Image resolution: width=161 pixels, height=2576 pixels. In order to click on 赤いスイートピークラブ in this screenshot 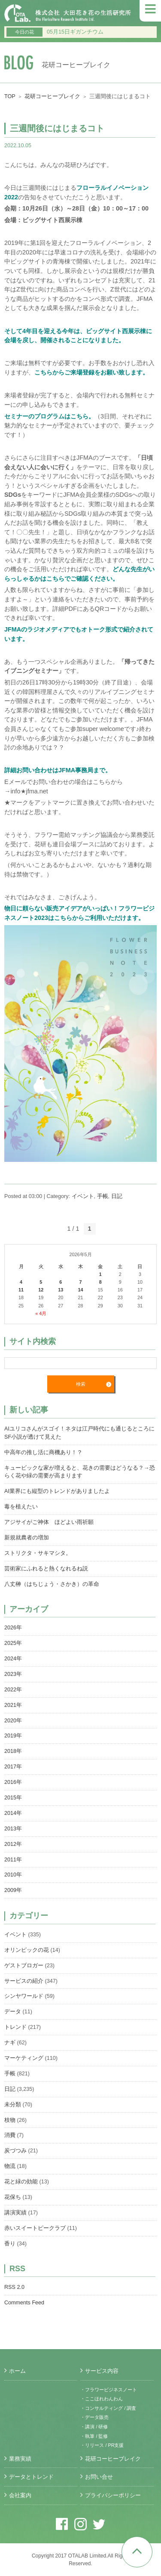, I will do `click(35, 2228)`.